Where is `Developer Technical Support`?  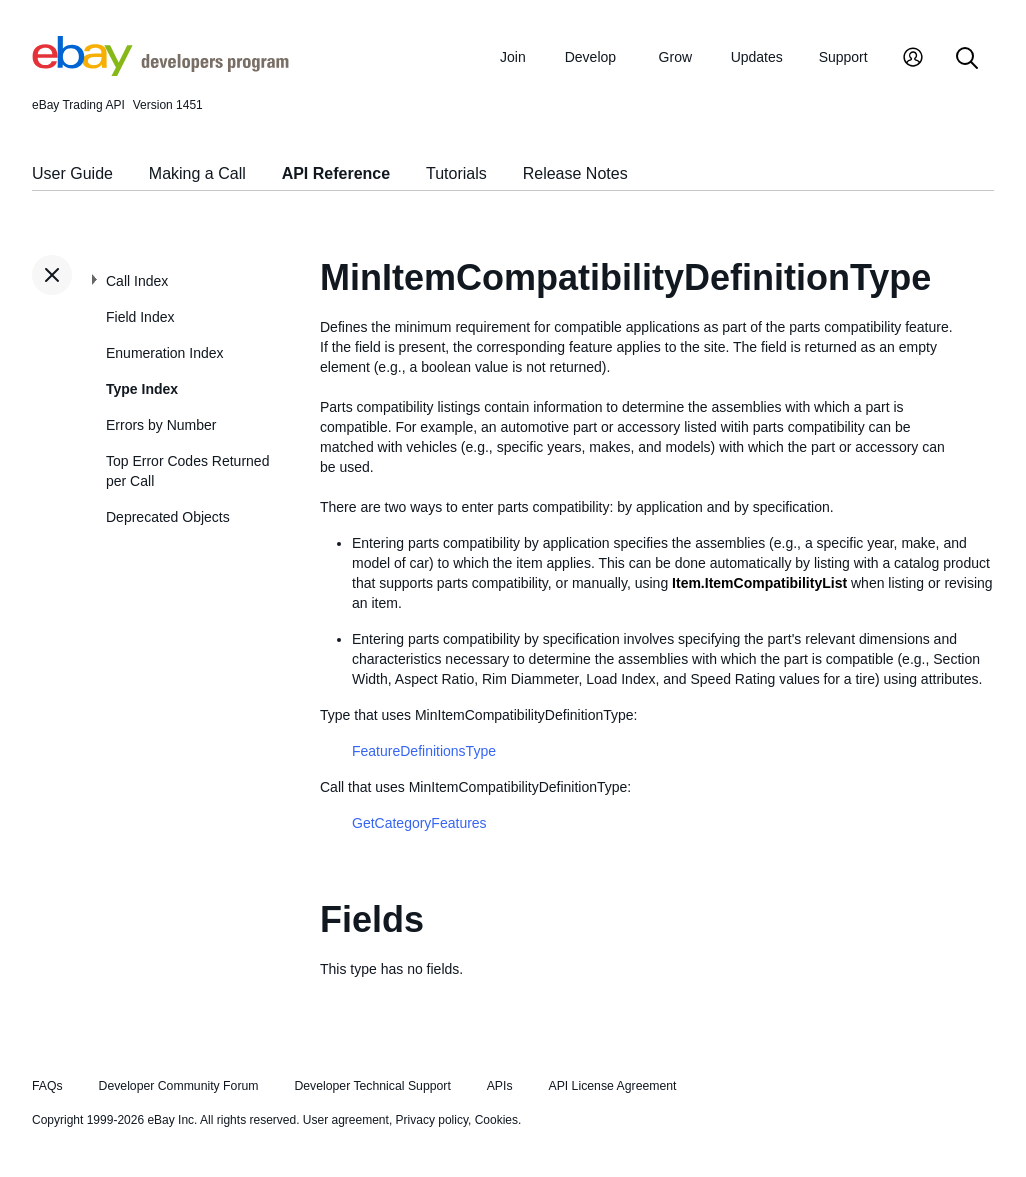
Developer Technical Support is located at coordinates (372, 1086).